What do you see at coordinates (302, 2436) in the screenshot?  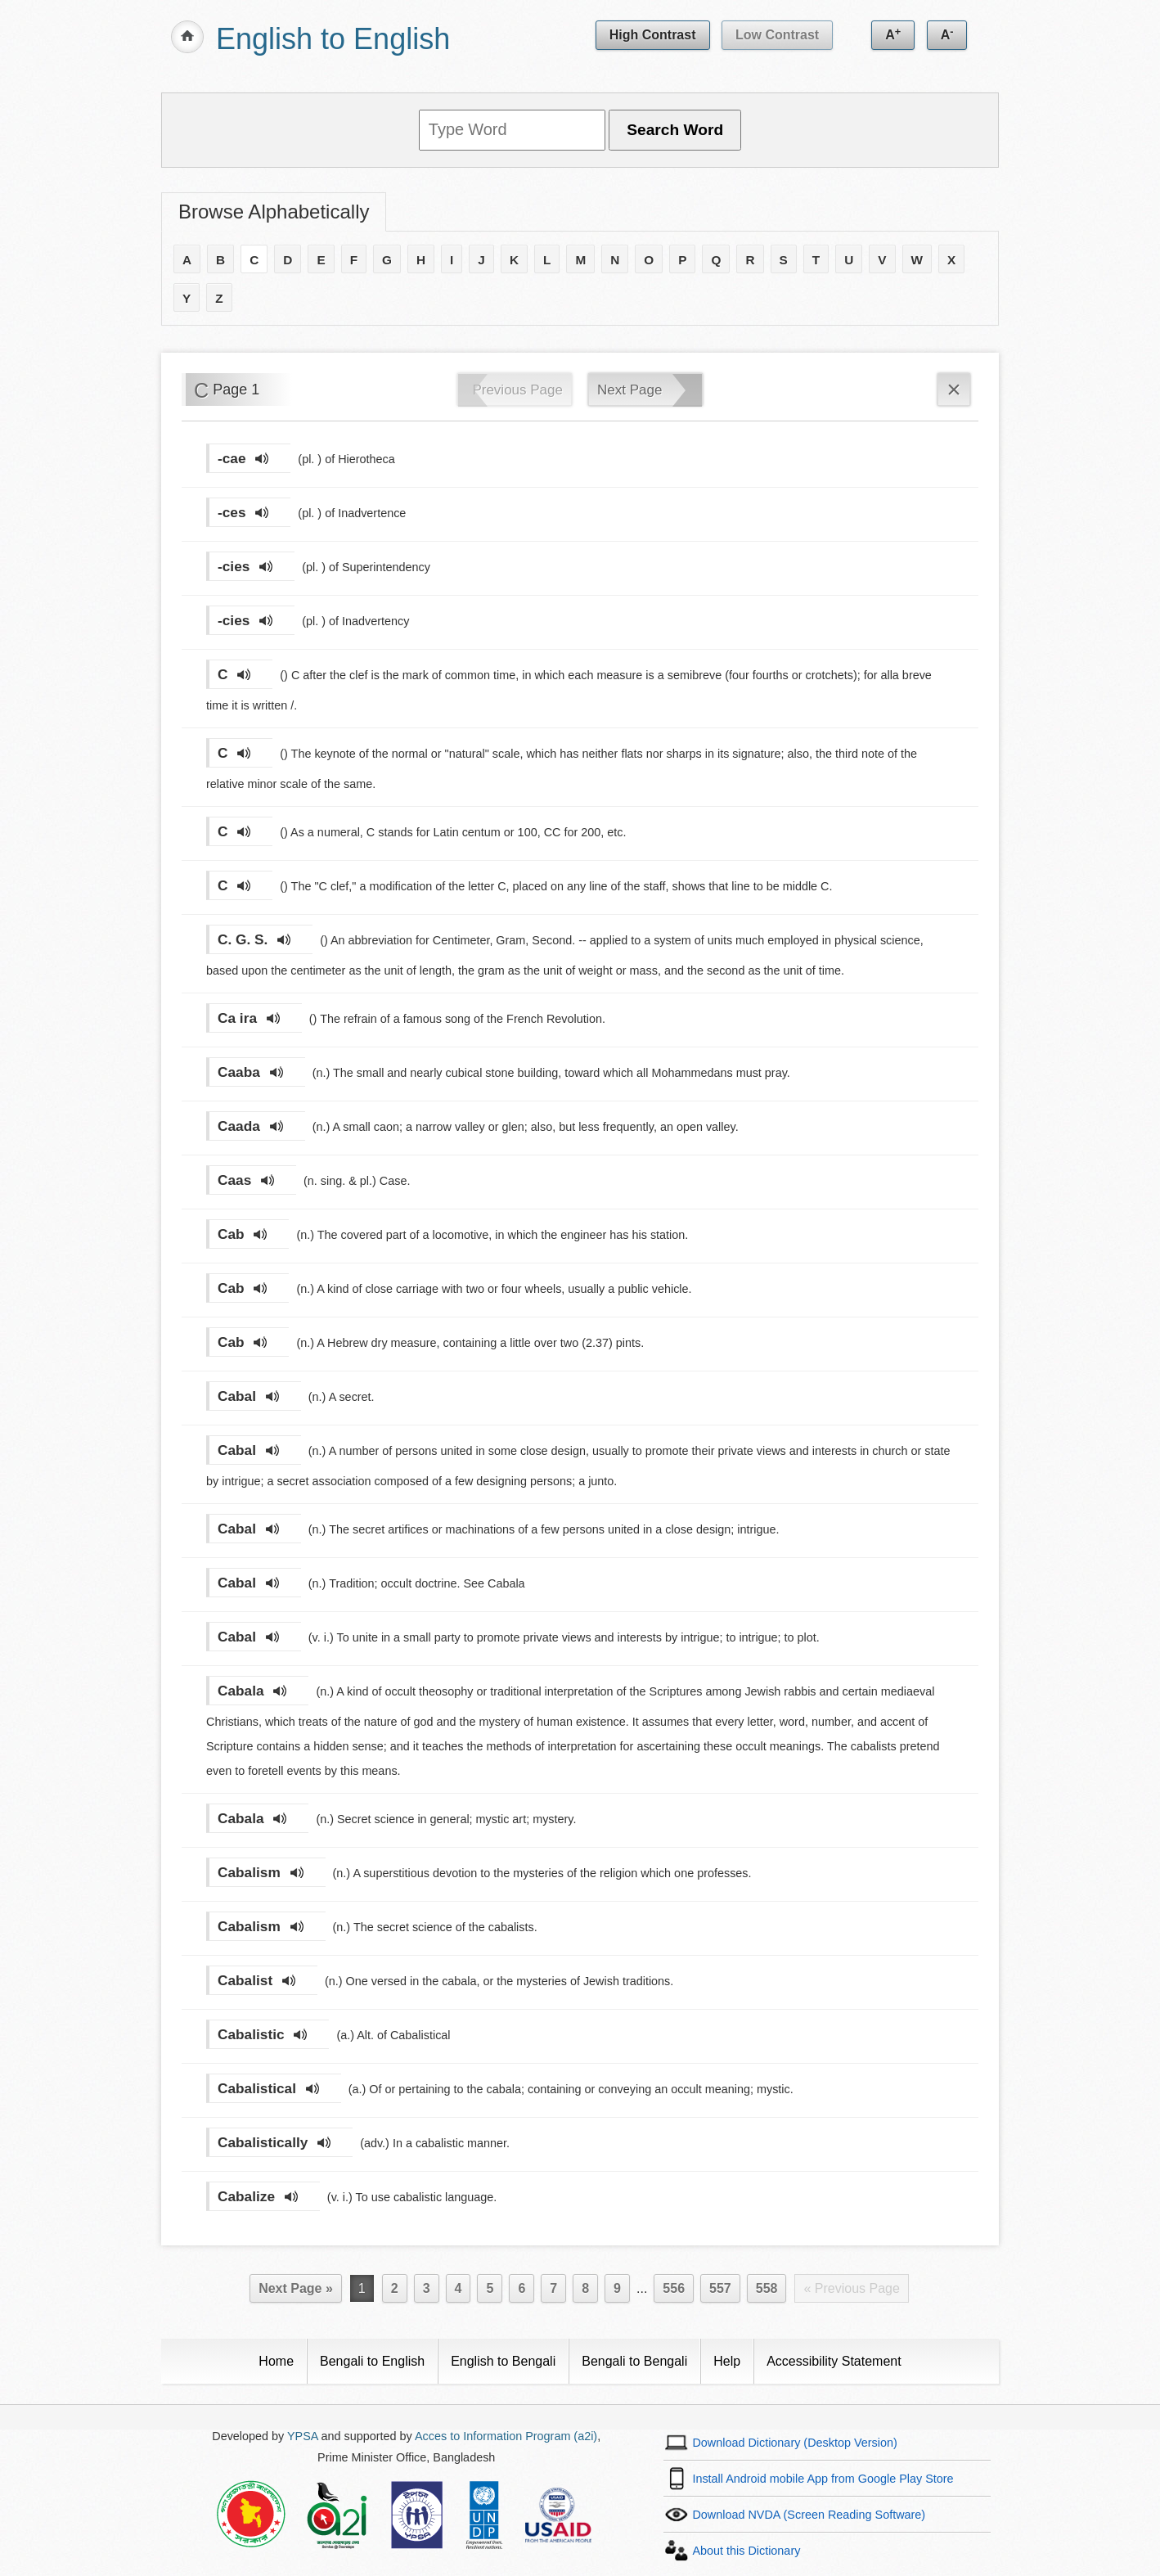 I see `YPSA` at bounding box center [302, 2436].